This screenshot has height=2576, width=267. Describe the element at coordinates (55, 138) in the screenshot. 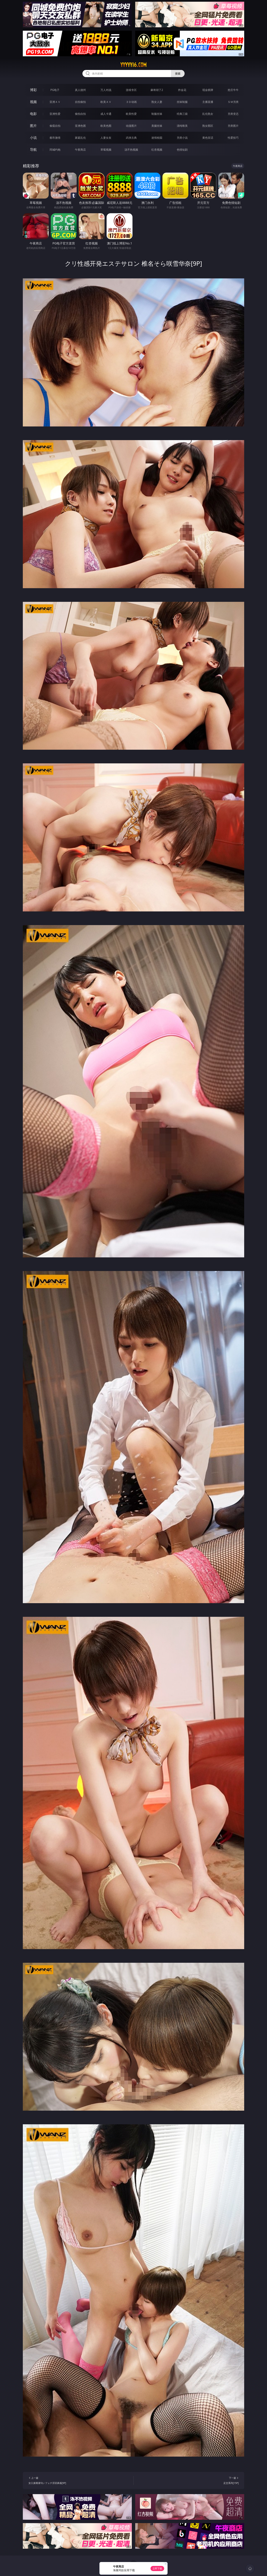

I see `都市激情` at that location.